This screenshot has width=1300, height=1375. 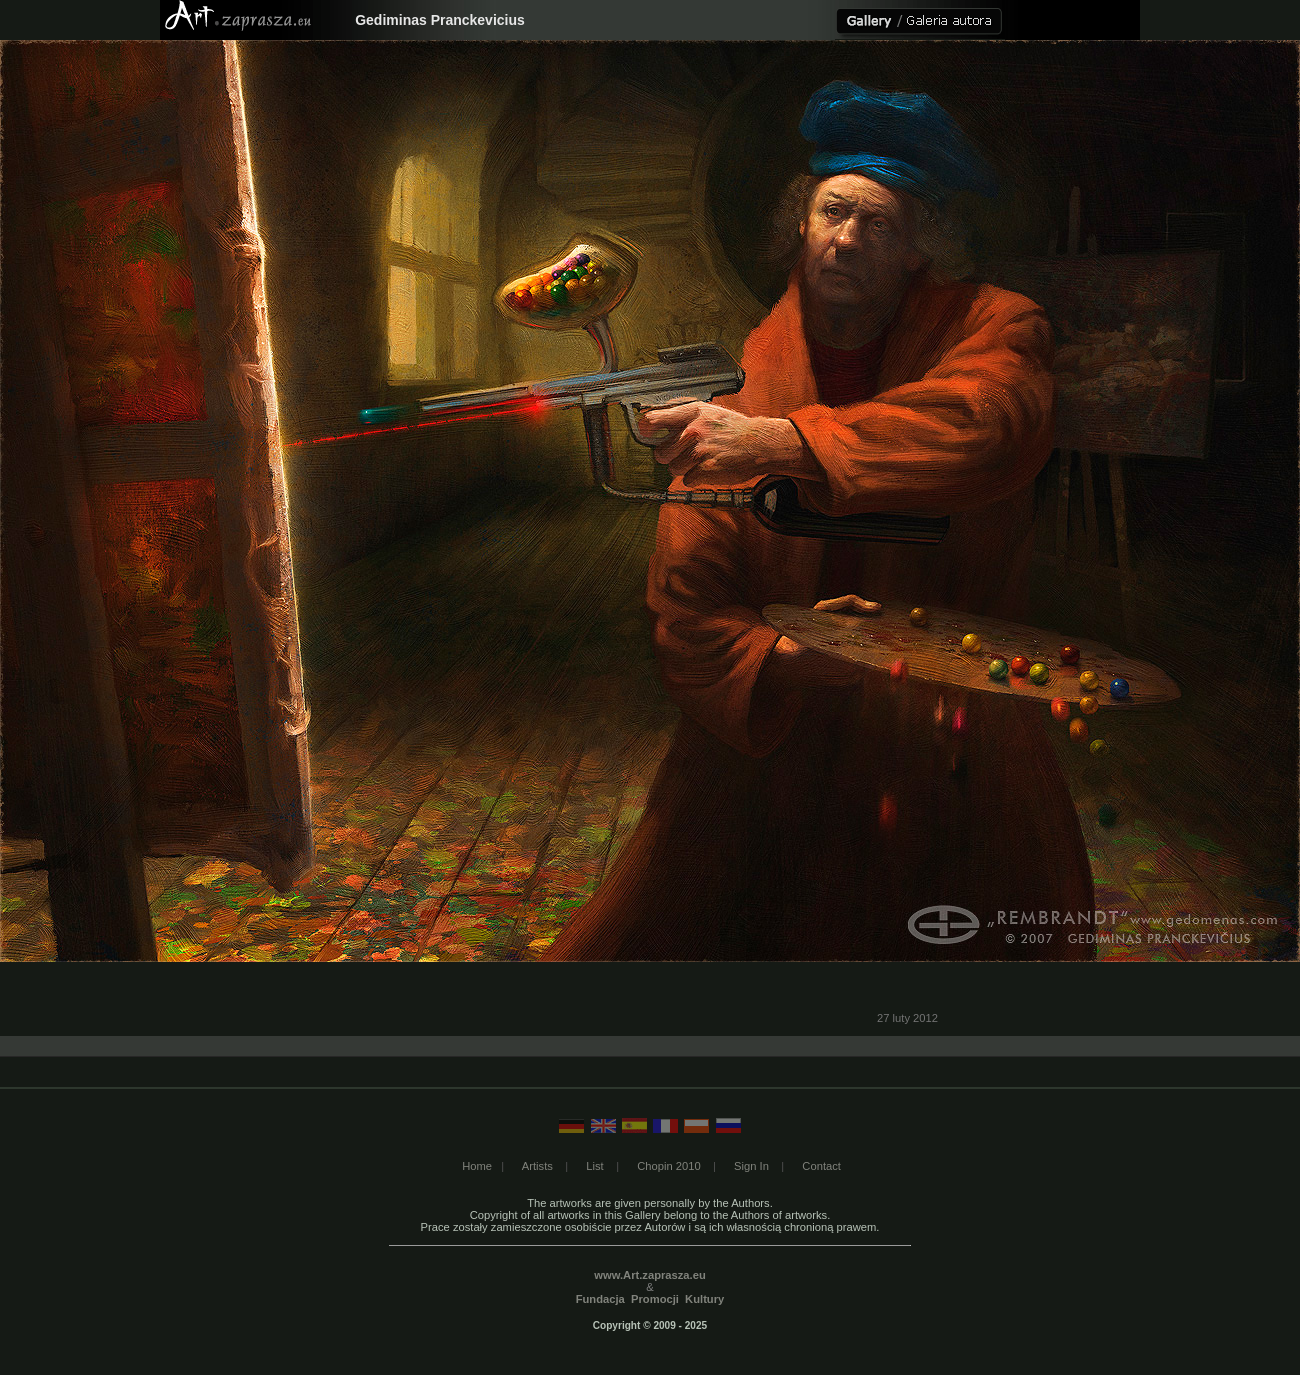 I want to click on Sign In, so click(x=751, y=1166).